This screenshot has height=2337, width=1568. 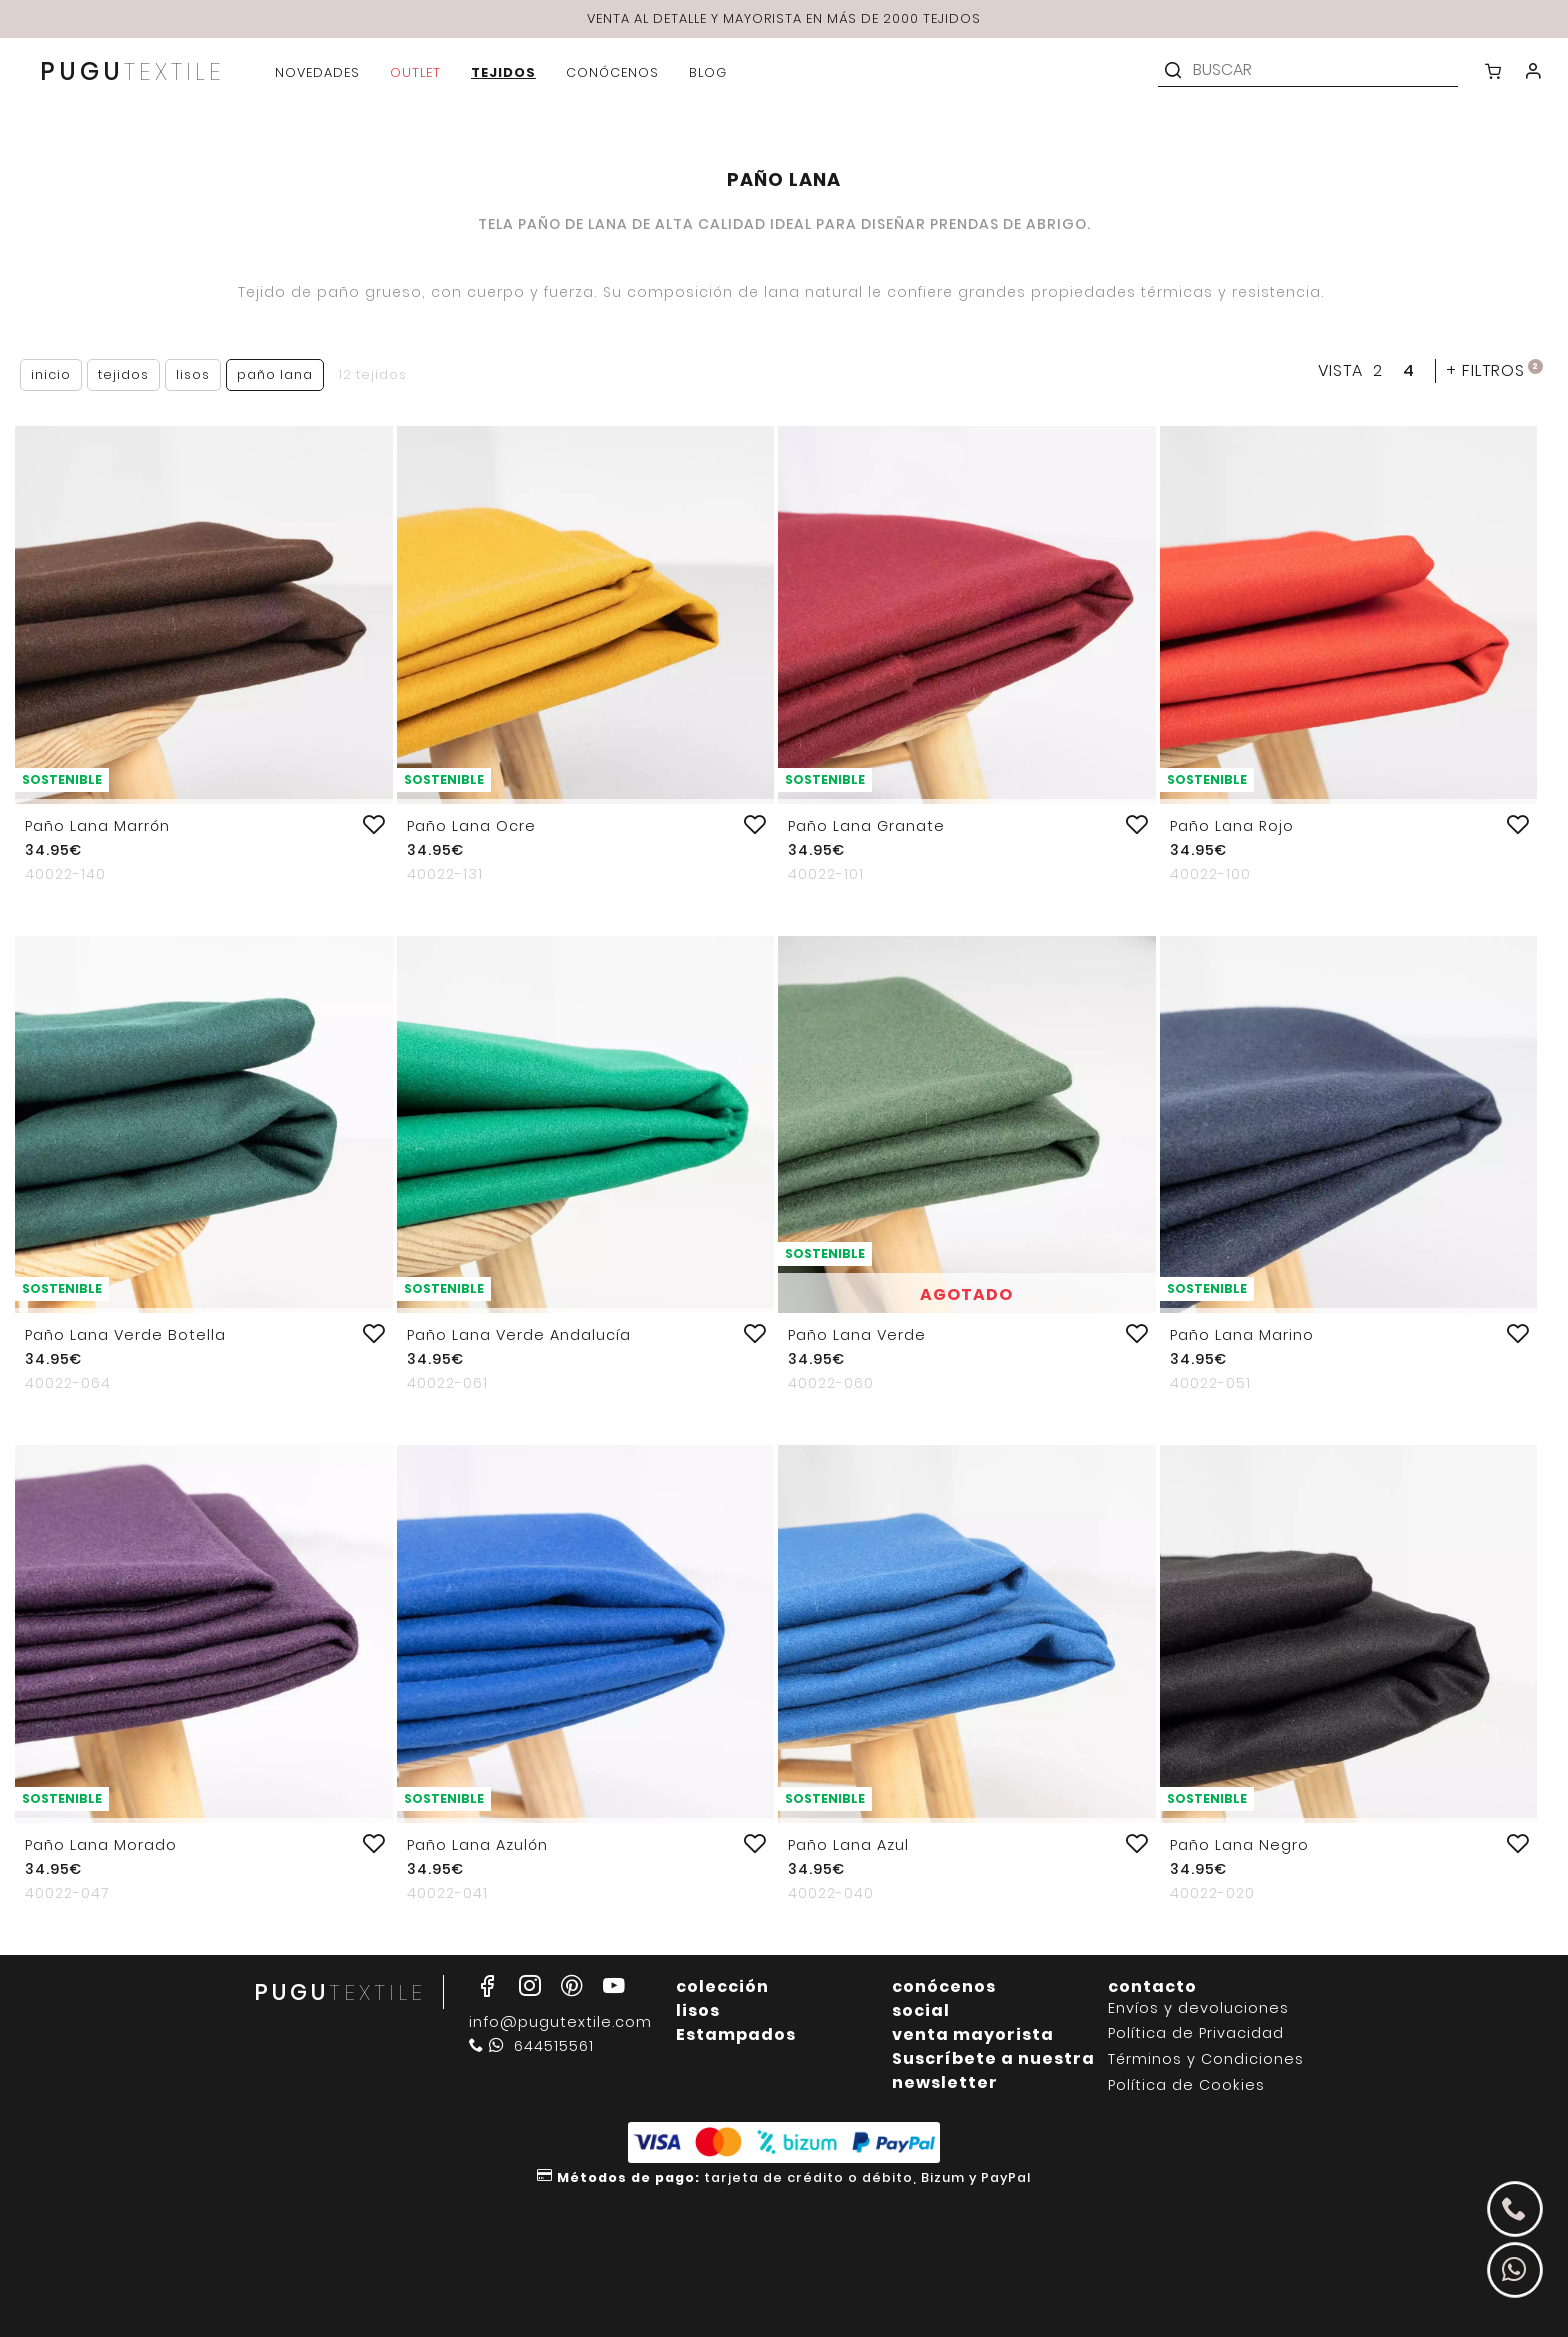 I want to click on Inicio, so click(x=51, y=374).